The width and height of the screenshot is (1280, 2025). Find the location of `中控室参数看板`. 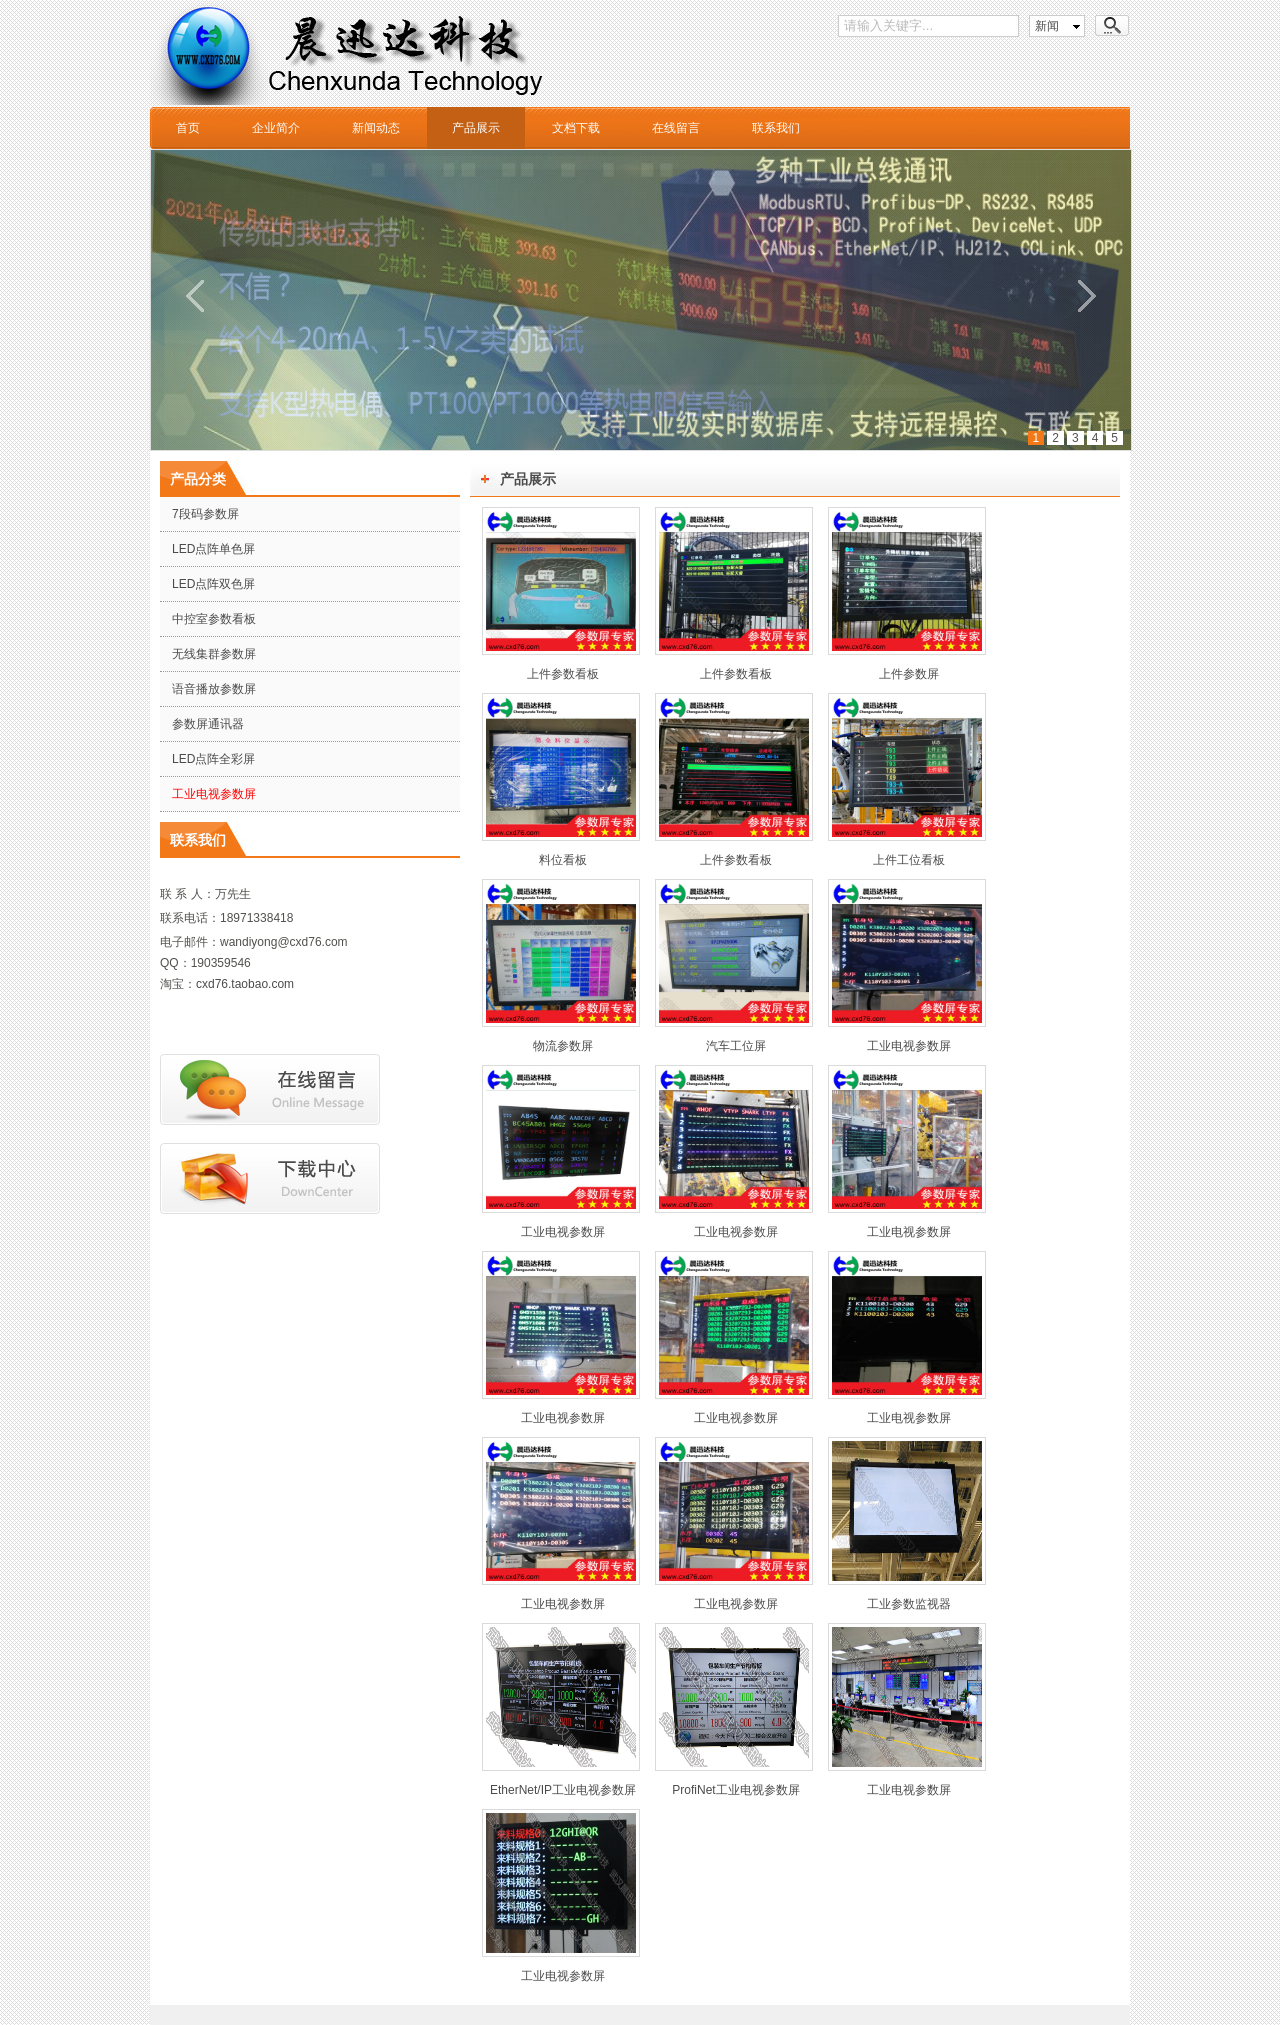

中控室参数看板 is located at coordinates (214, 619).